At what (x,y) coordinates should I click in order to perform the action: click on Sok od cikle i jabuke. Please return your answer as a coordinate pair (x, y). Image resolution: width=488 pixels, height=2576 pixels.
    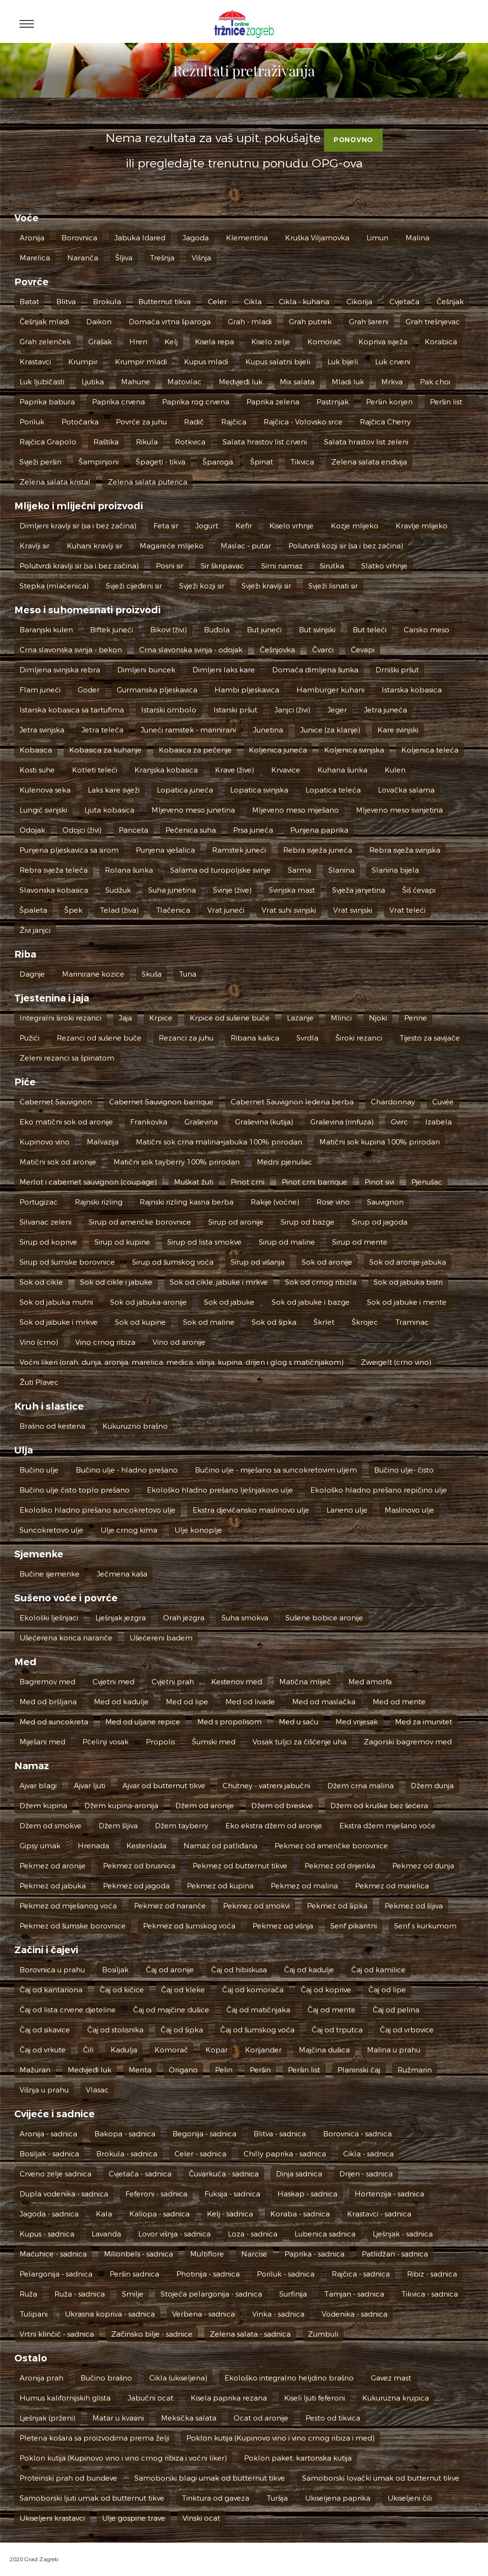
    Looking at the image, I should click on (116, 1282).